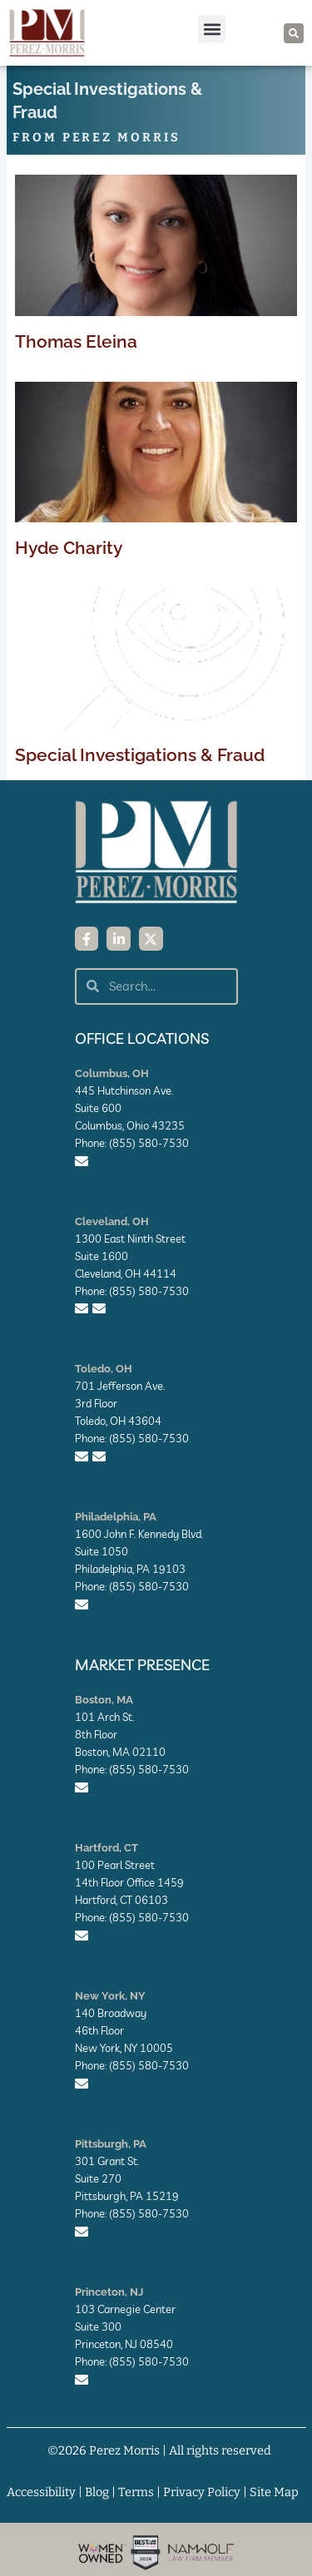 This screenshot has height=2576, width=312. I want to click on Accessibility, so click(41, 2492).